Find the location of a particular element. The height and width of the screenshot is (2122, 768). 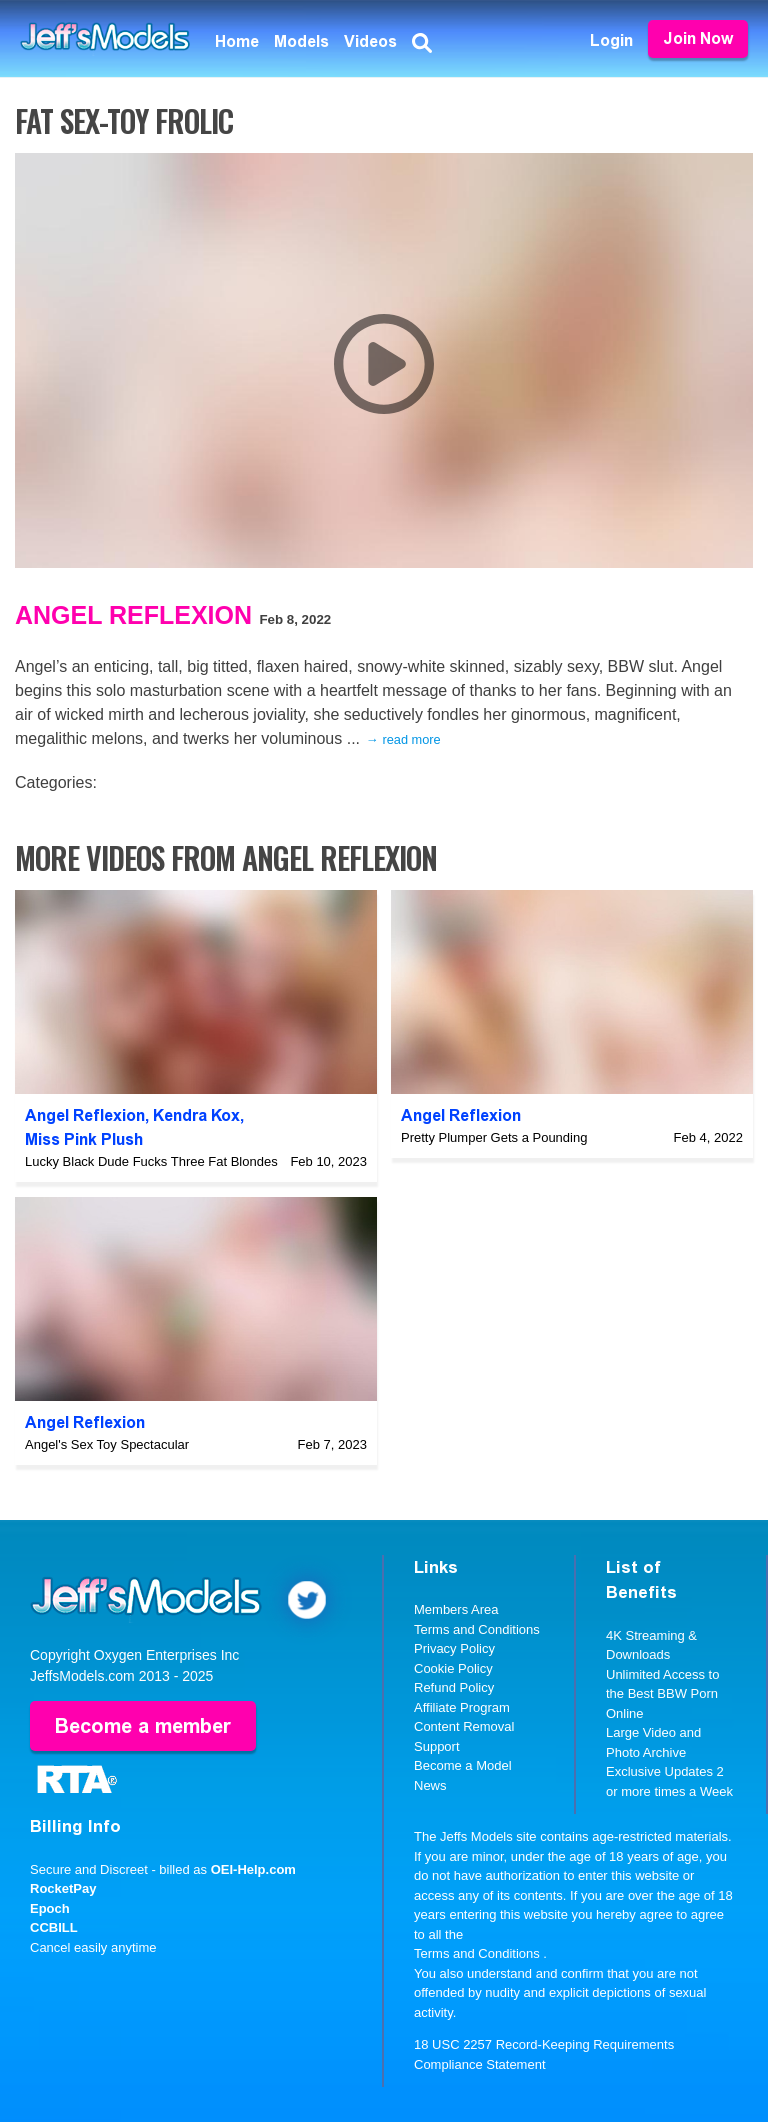

Home is located at coordinates (237, 41).